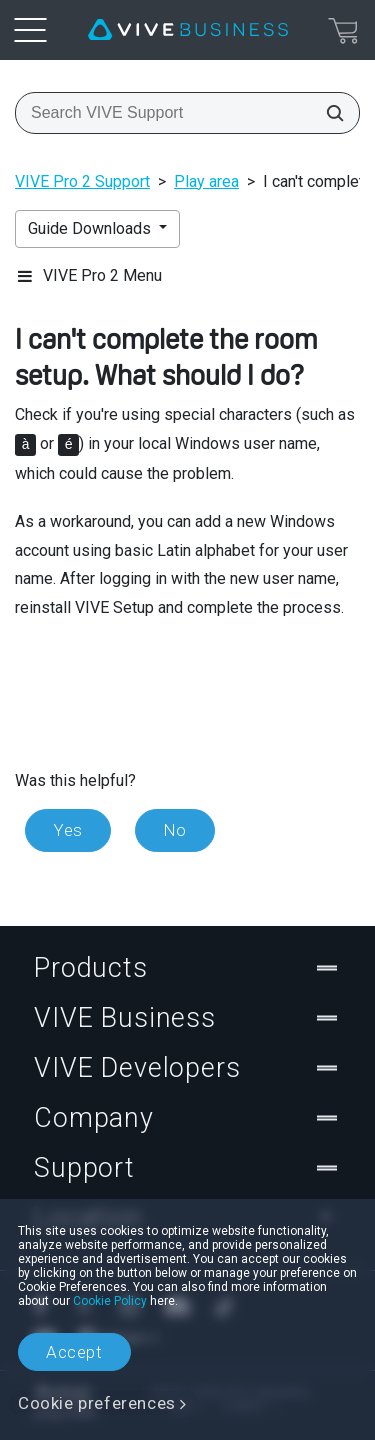 The width and height of the screenshot is (375, 1440). What do you see at coordinates (82, 181) in the screenshot?
I see `VIVE Pro 2 Support` at bounding box center [82, 181].